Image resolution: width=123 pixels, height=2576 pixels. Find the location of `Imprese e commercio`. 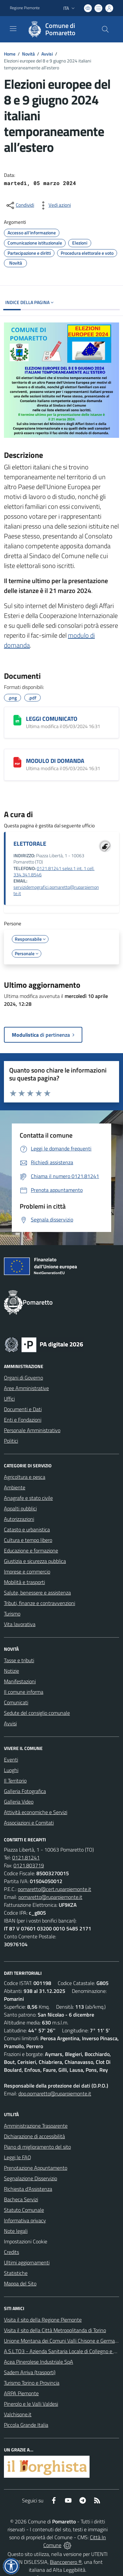

Imprese e commercio is located at coordinates (27, 1571).